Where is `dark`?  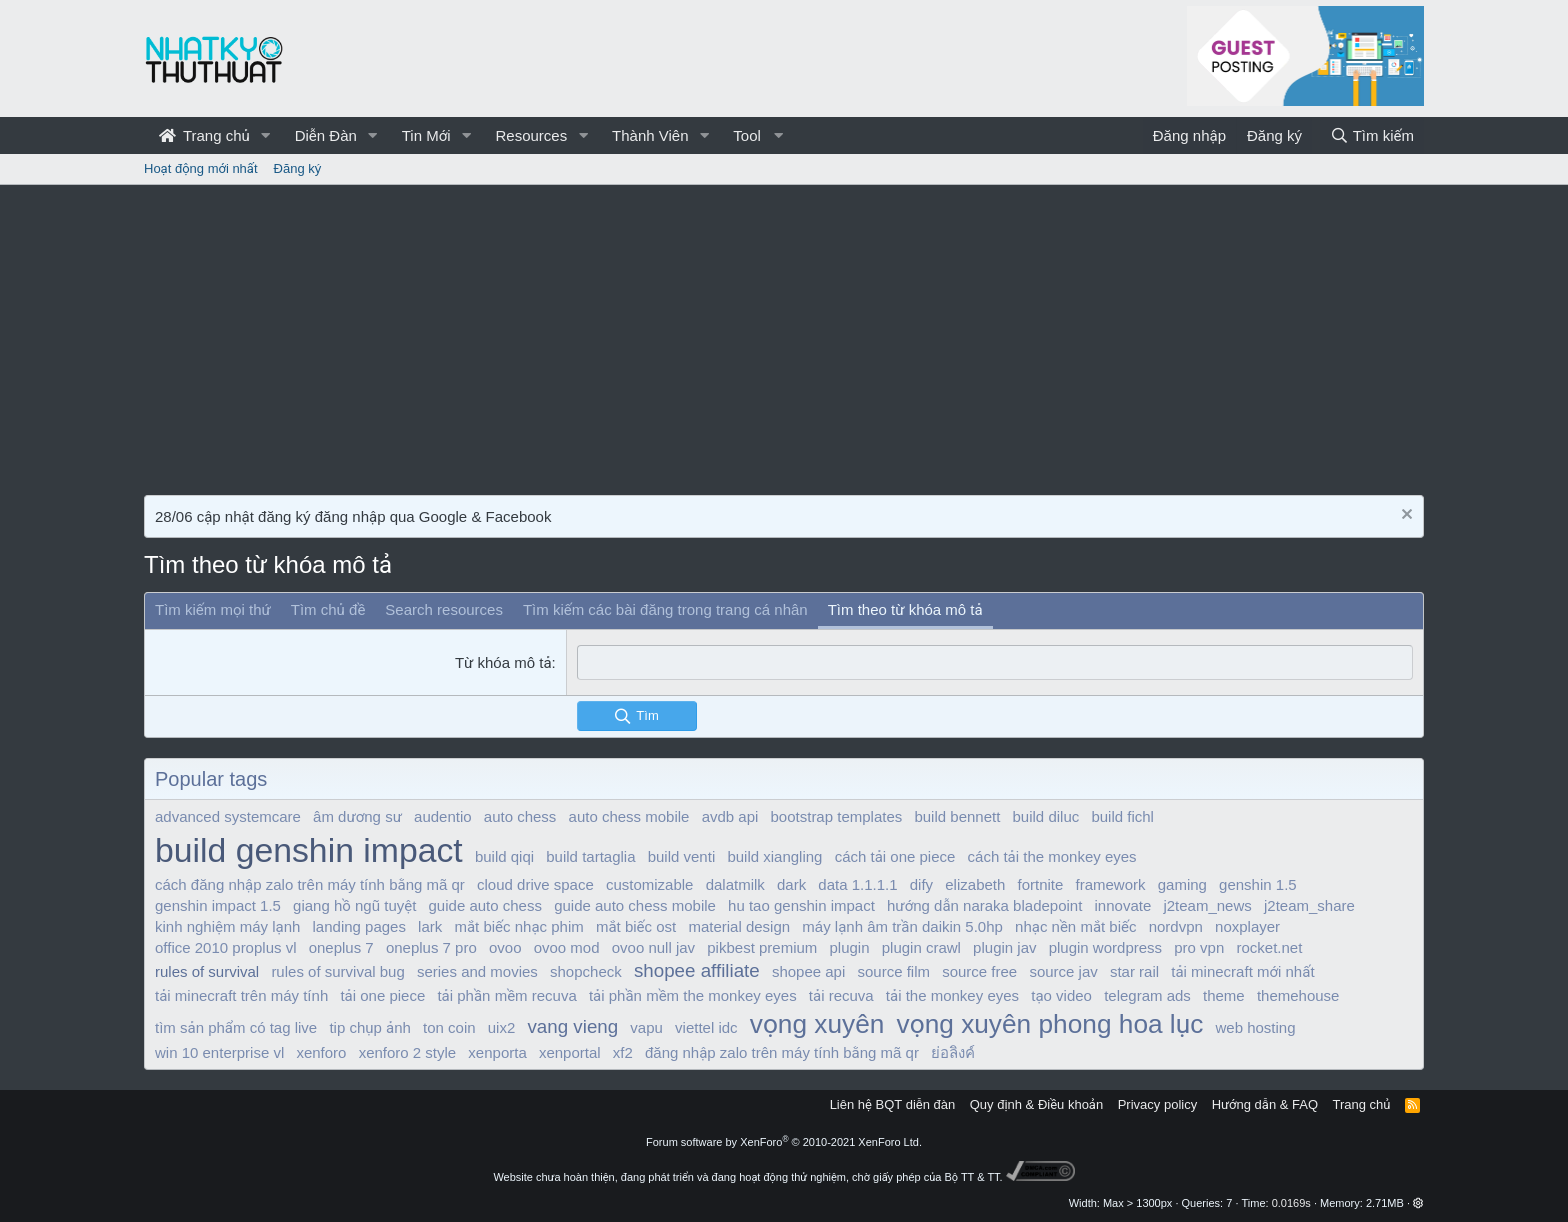
dark is located at coordinates (791, 884).